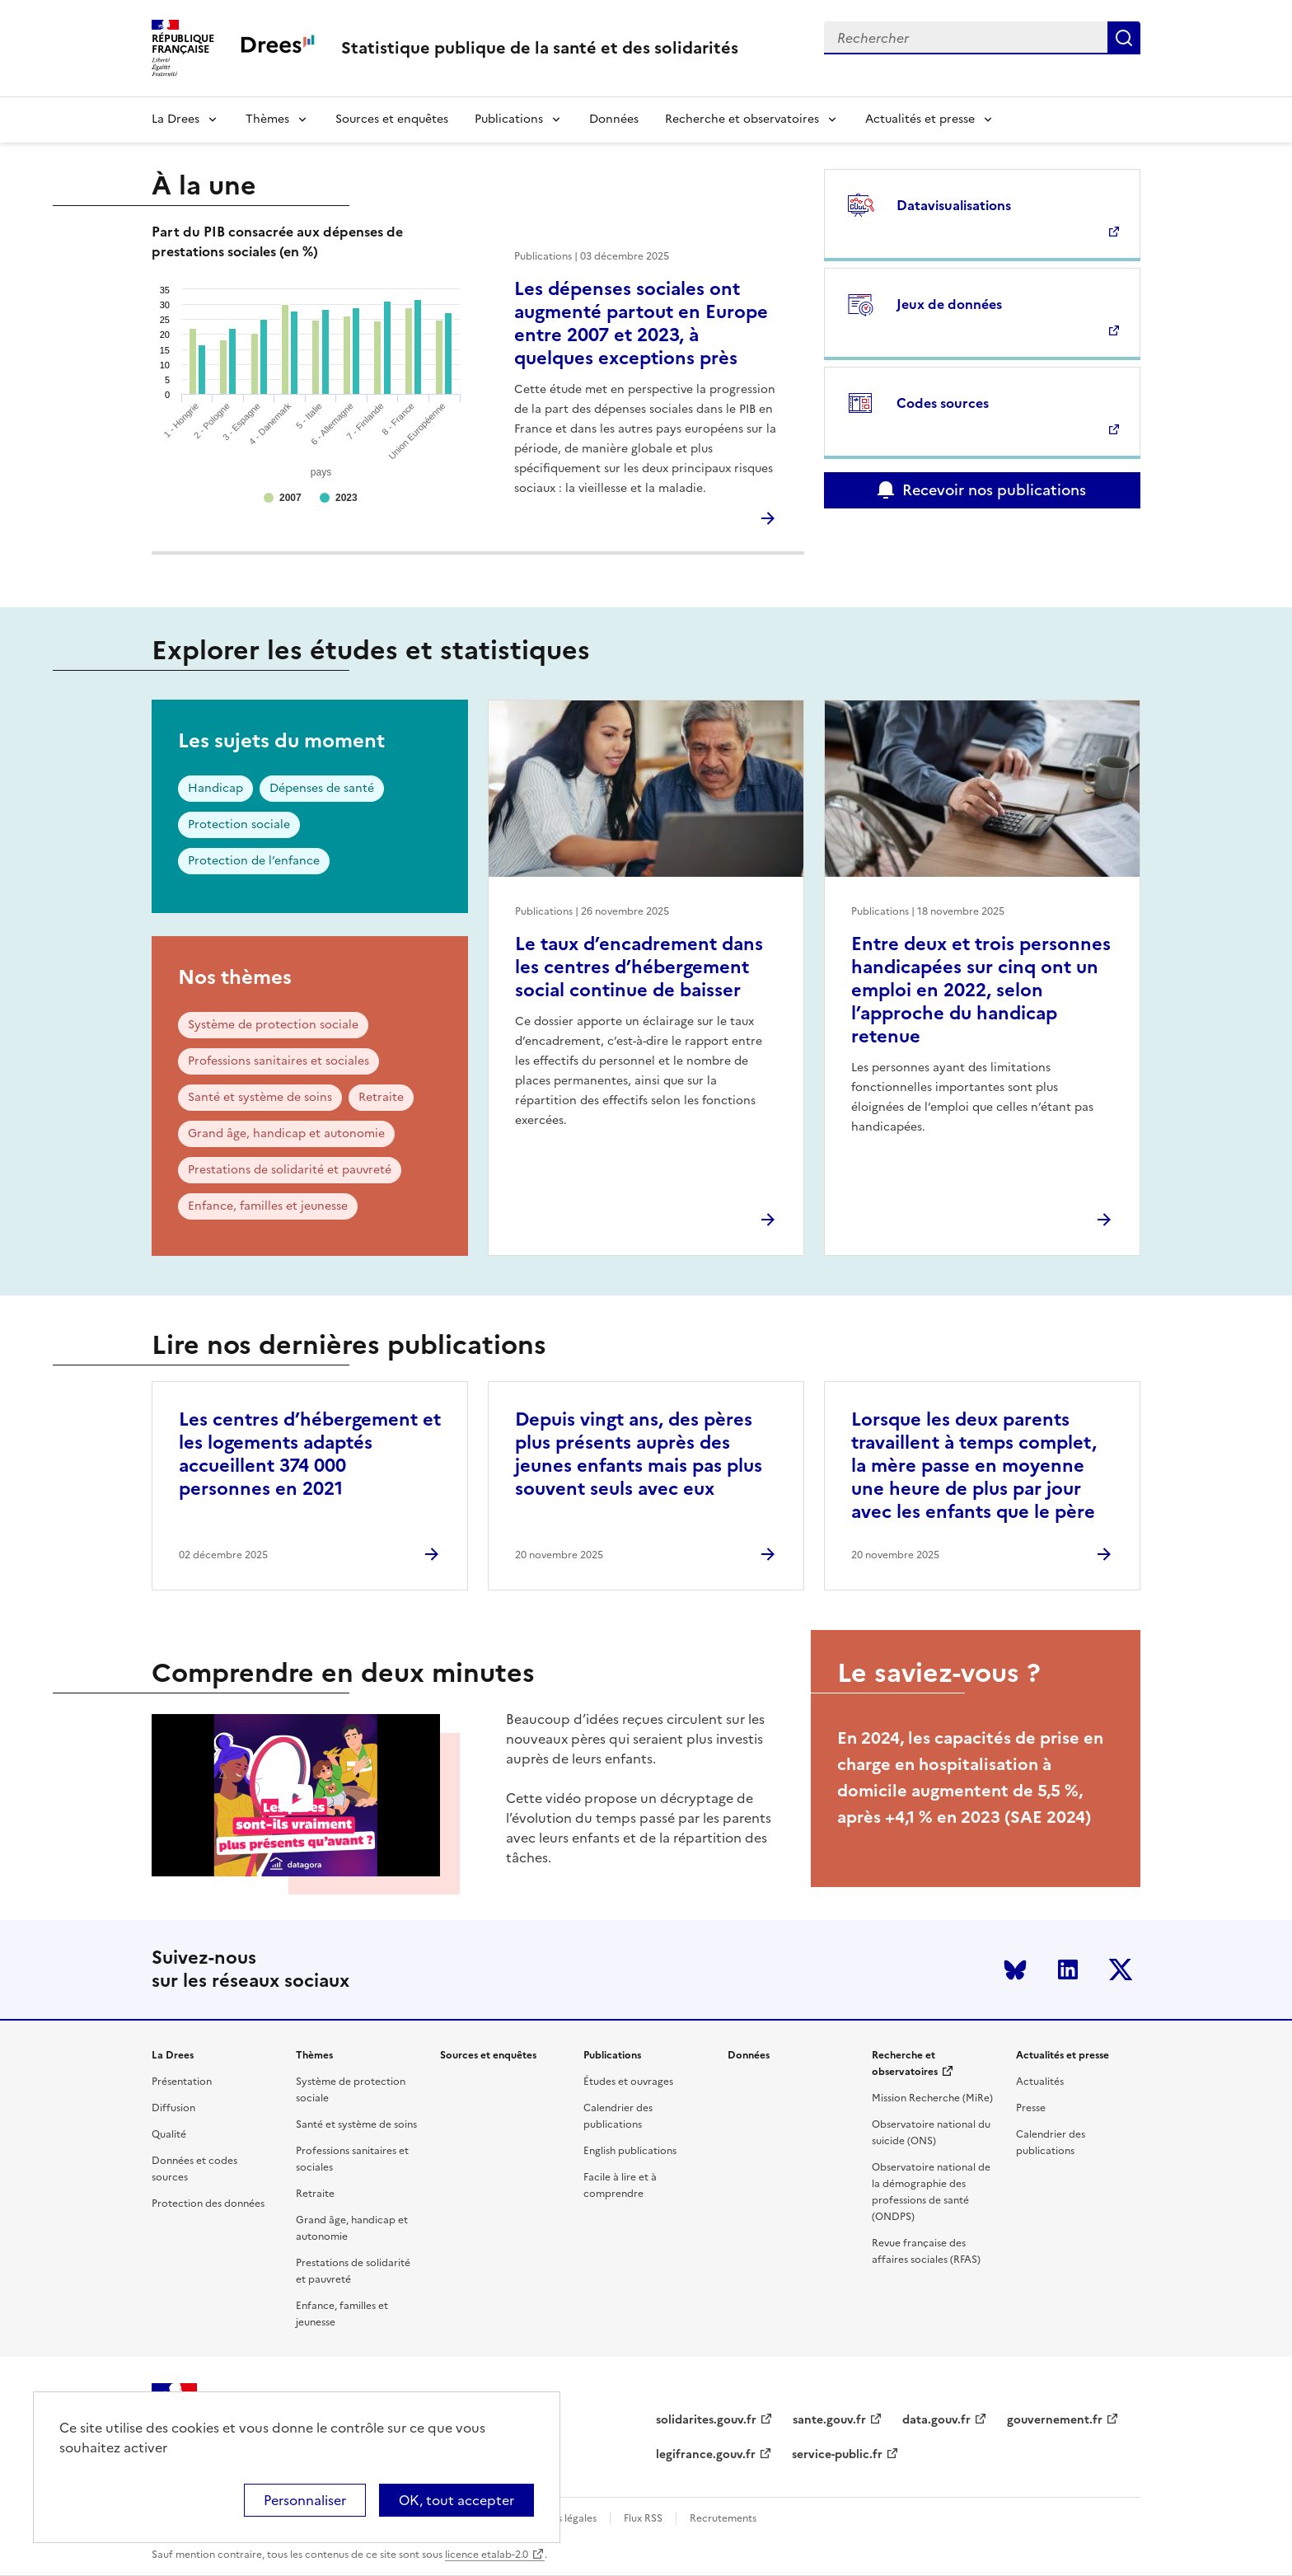 The image size is (1292, 2576). Describe the element at coordinates (614, 119) in the screenshot. I see `Données` at that location.